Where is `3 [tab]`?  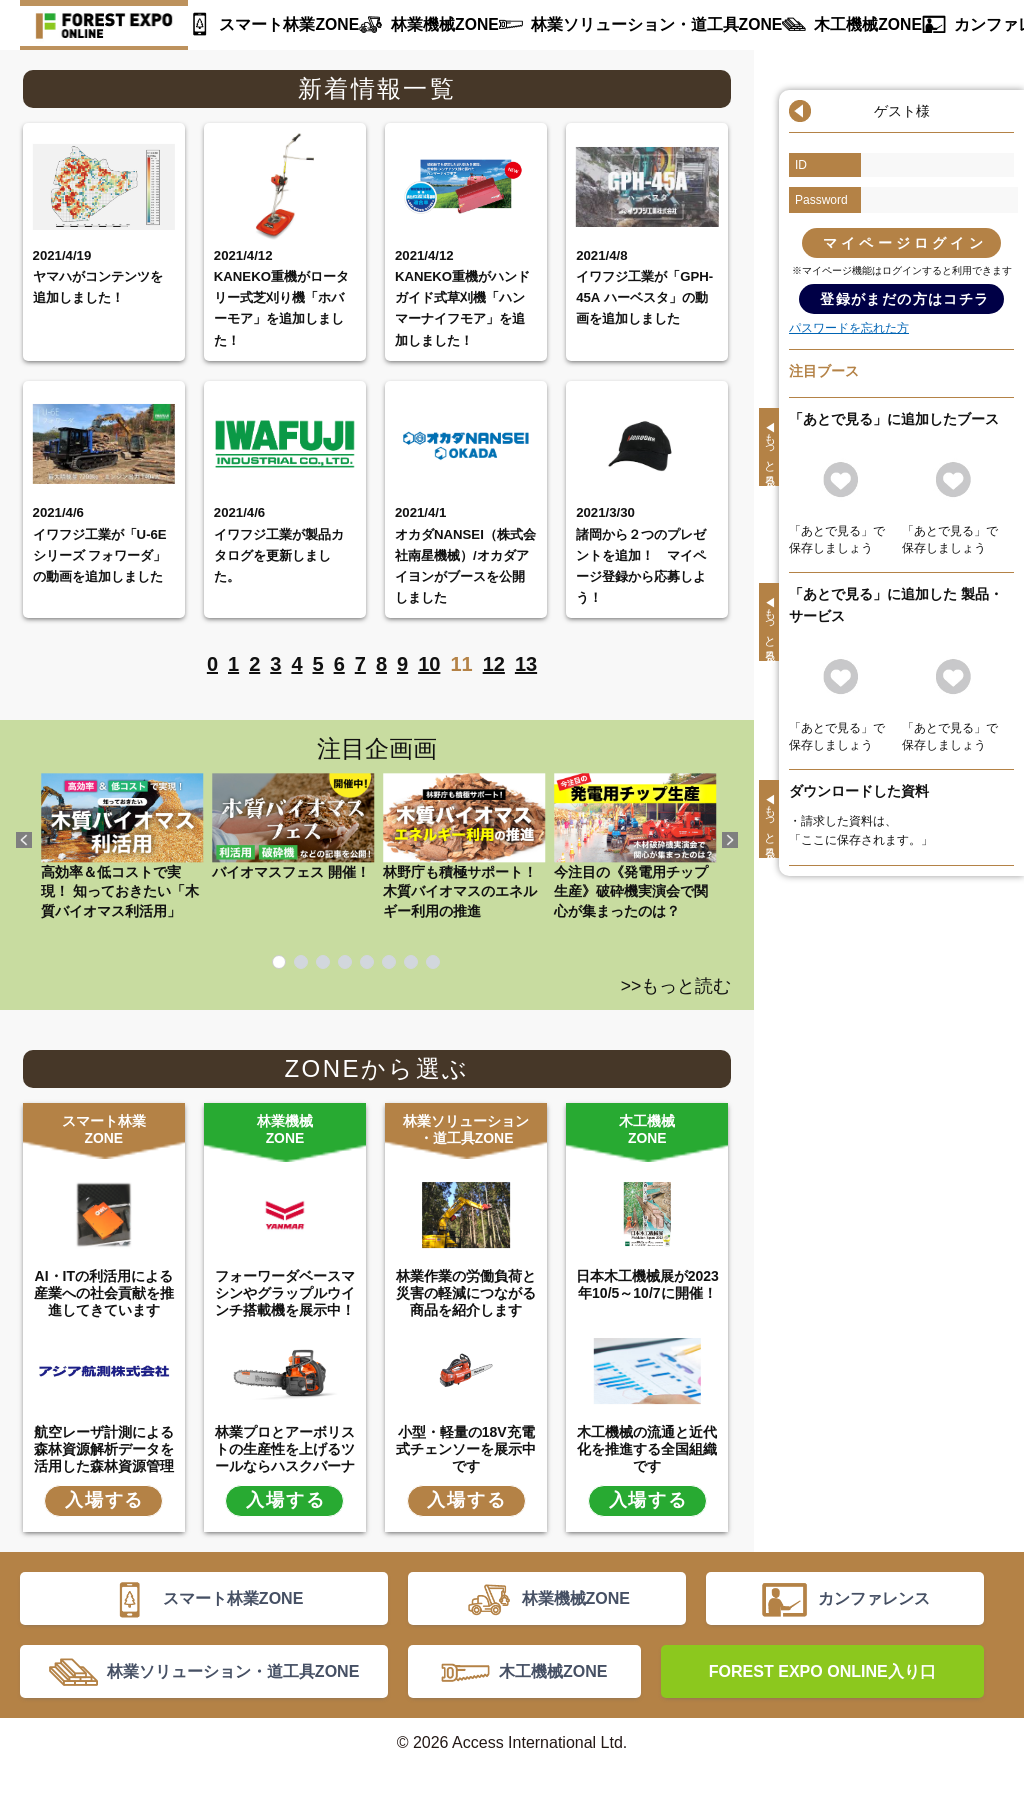
3 [tab] is located at coordinates (323, 962).